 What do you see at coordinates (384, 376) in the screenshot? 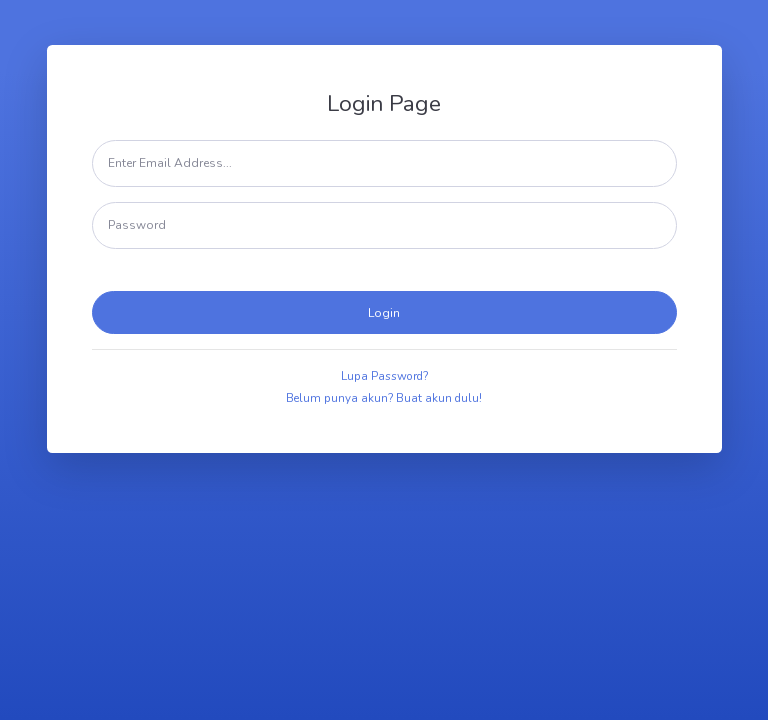
I see `Lupa Password?` at bounding box center [384, 376].